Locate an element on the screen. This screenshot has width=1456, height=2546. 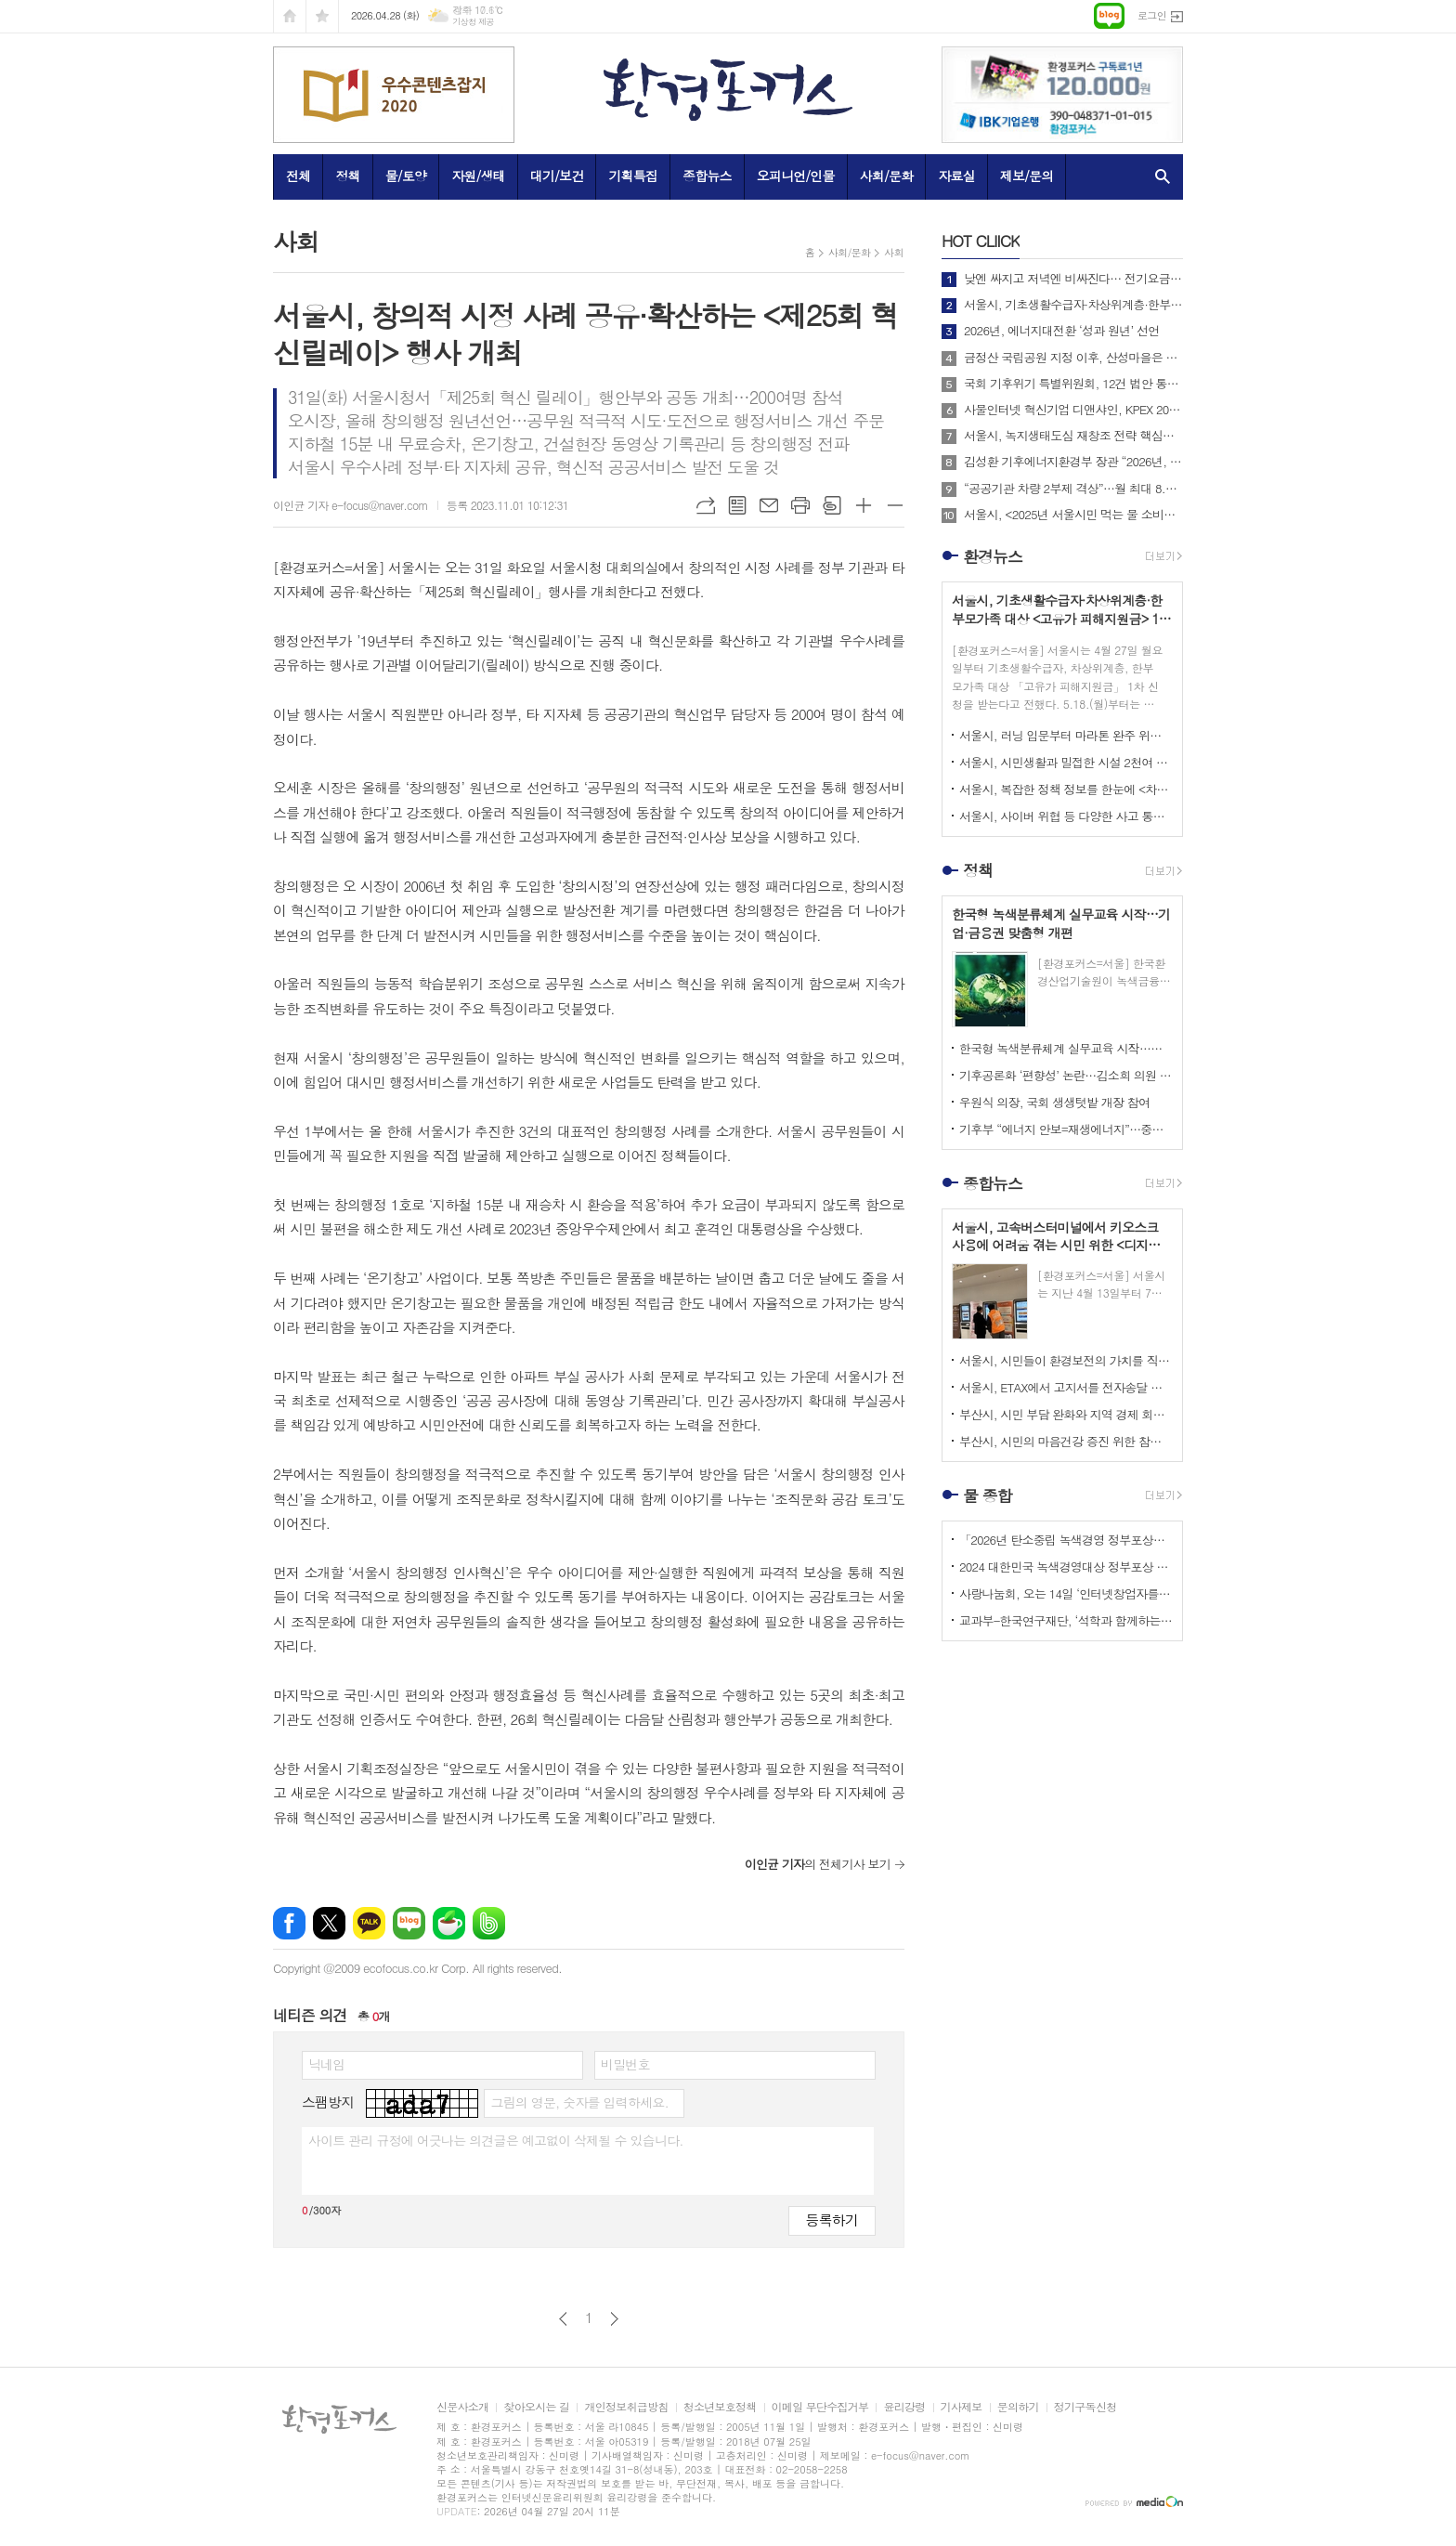
검색창 열기 is located at coordinates (1158, 176).